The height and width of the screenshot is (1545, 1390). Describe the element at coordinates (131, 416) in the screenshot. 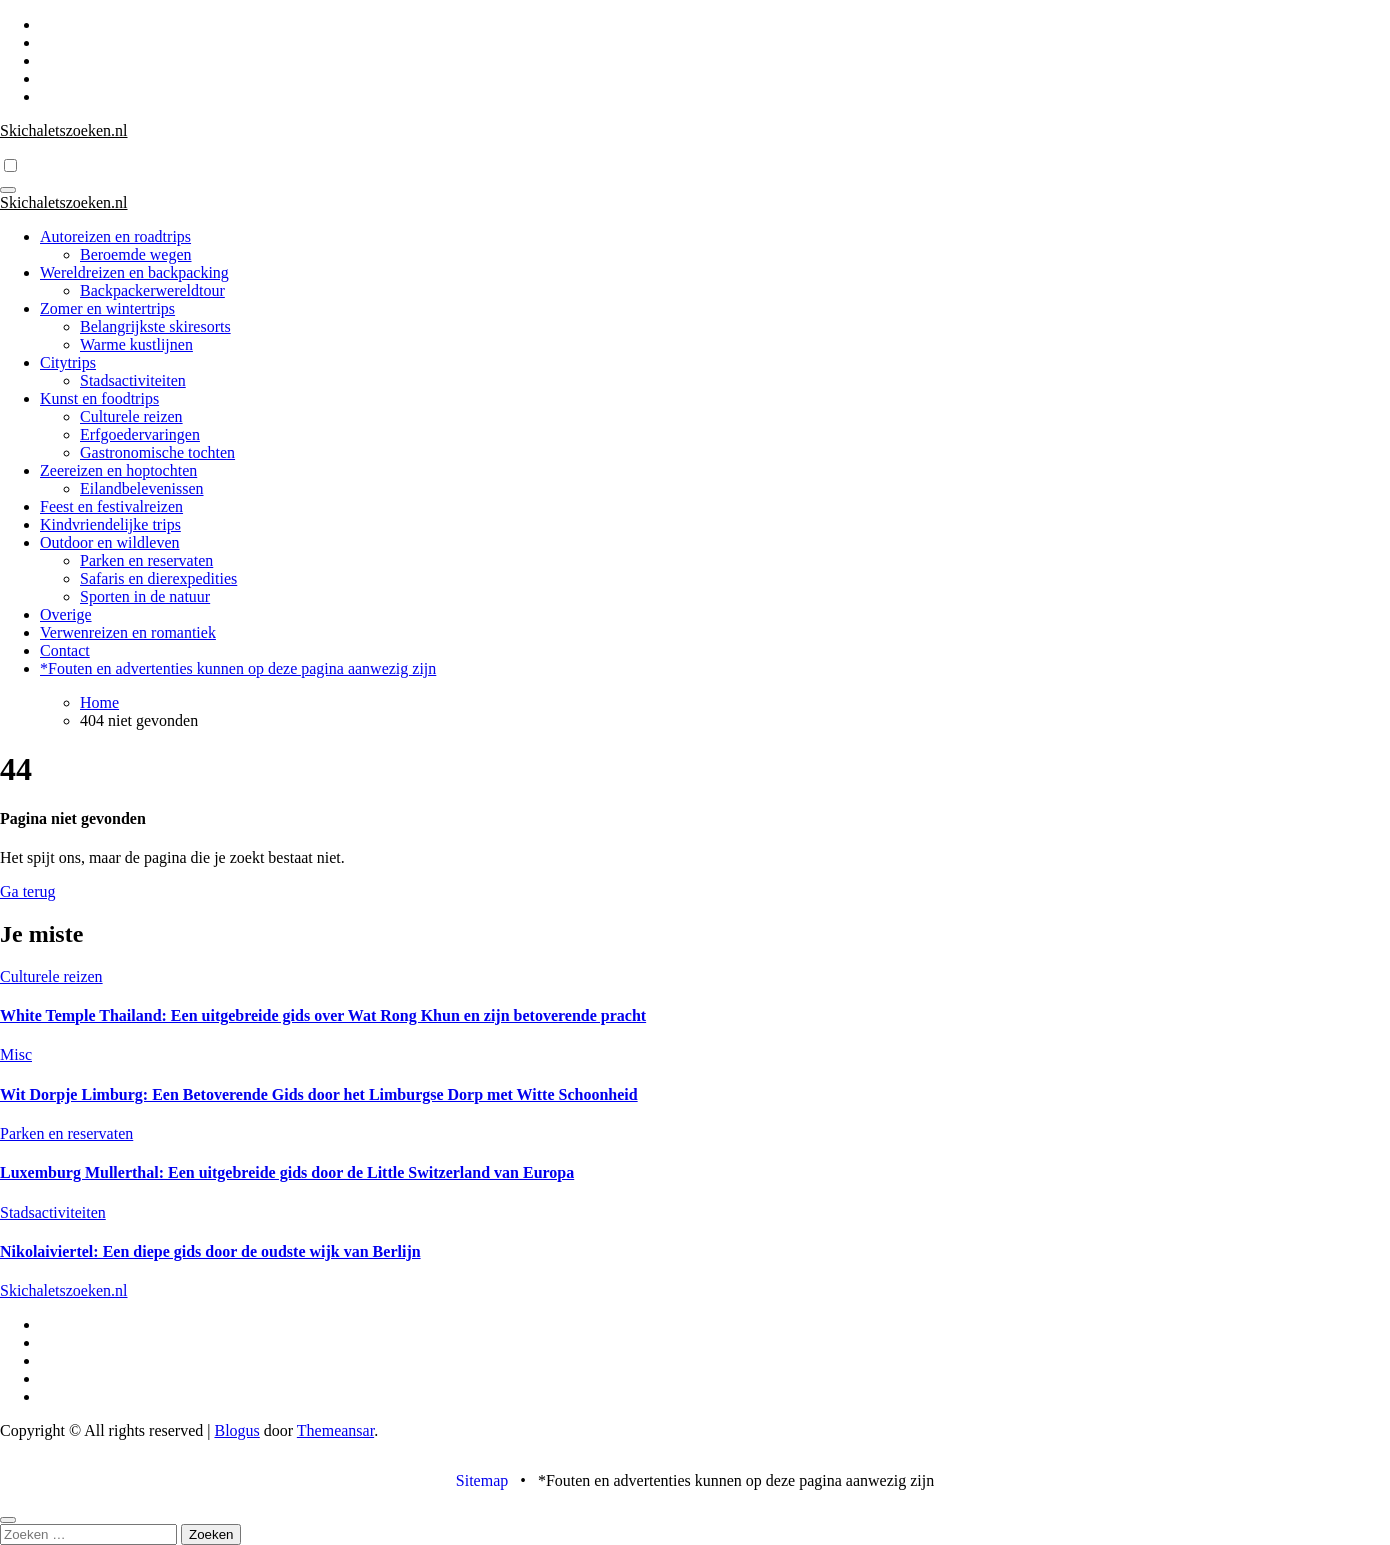

I see `Culturele reizen` at that location.